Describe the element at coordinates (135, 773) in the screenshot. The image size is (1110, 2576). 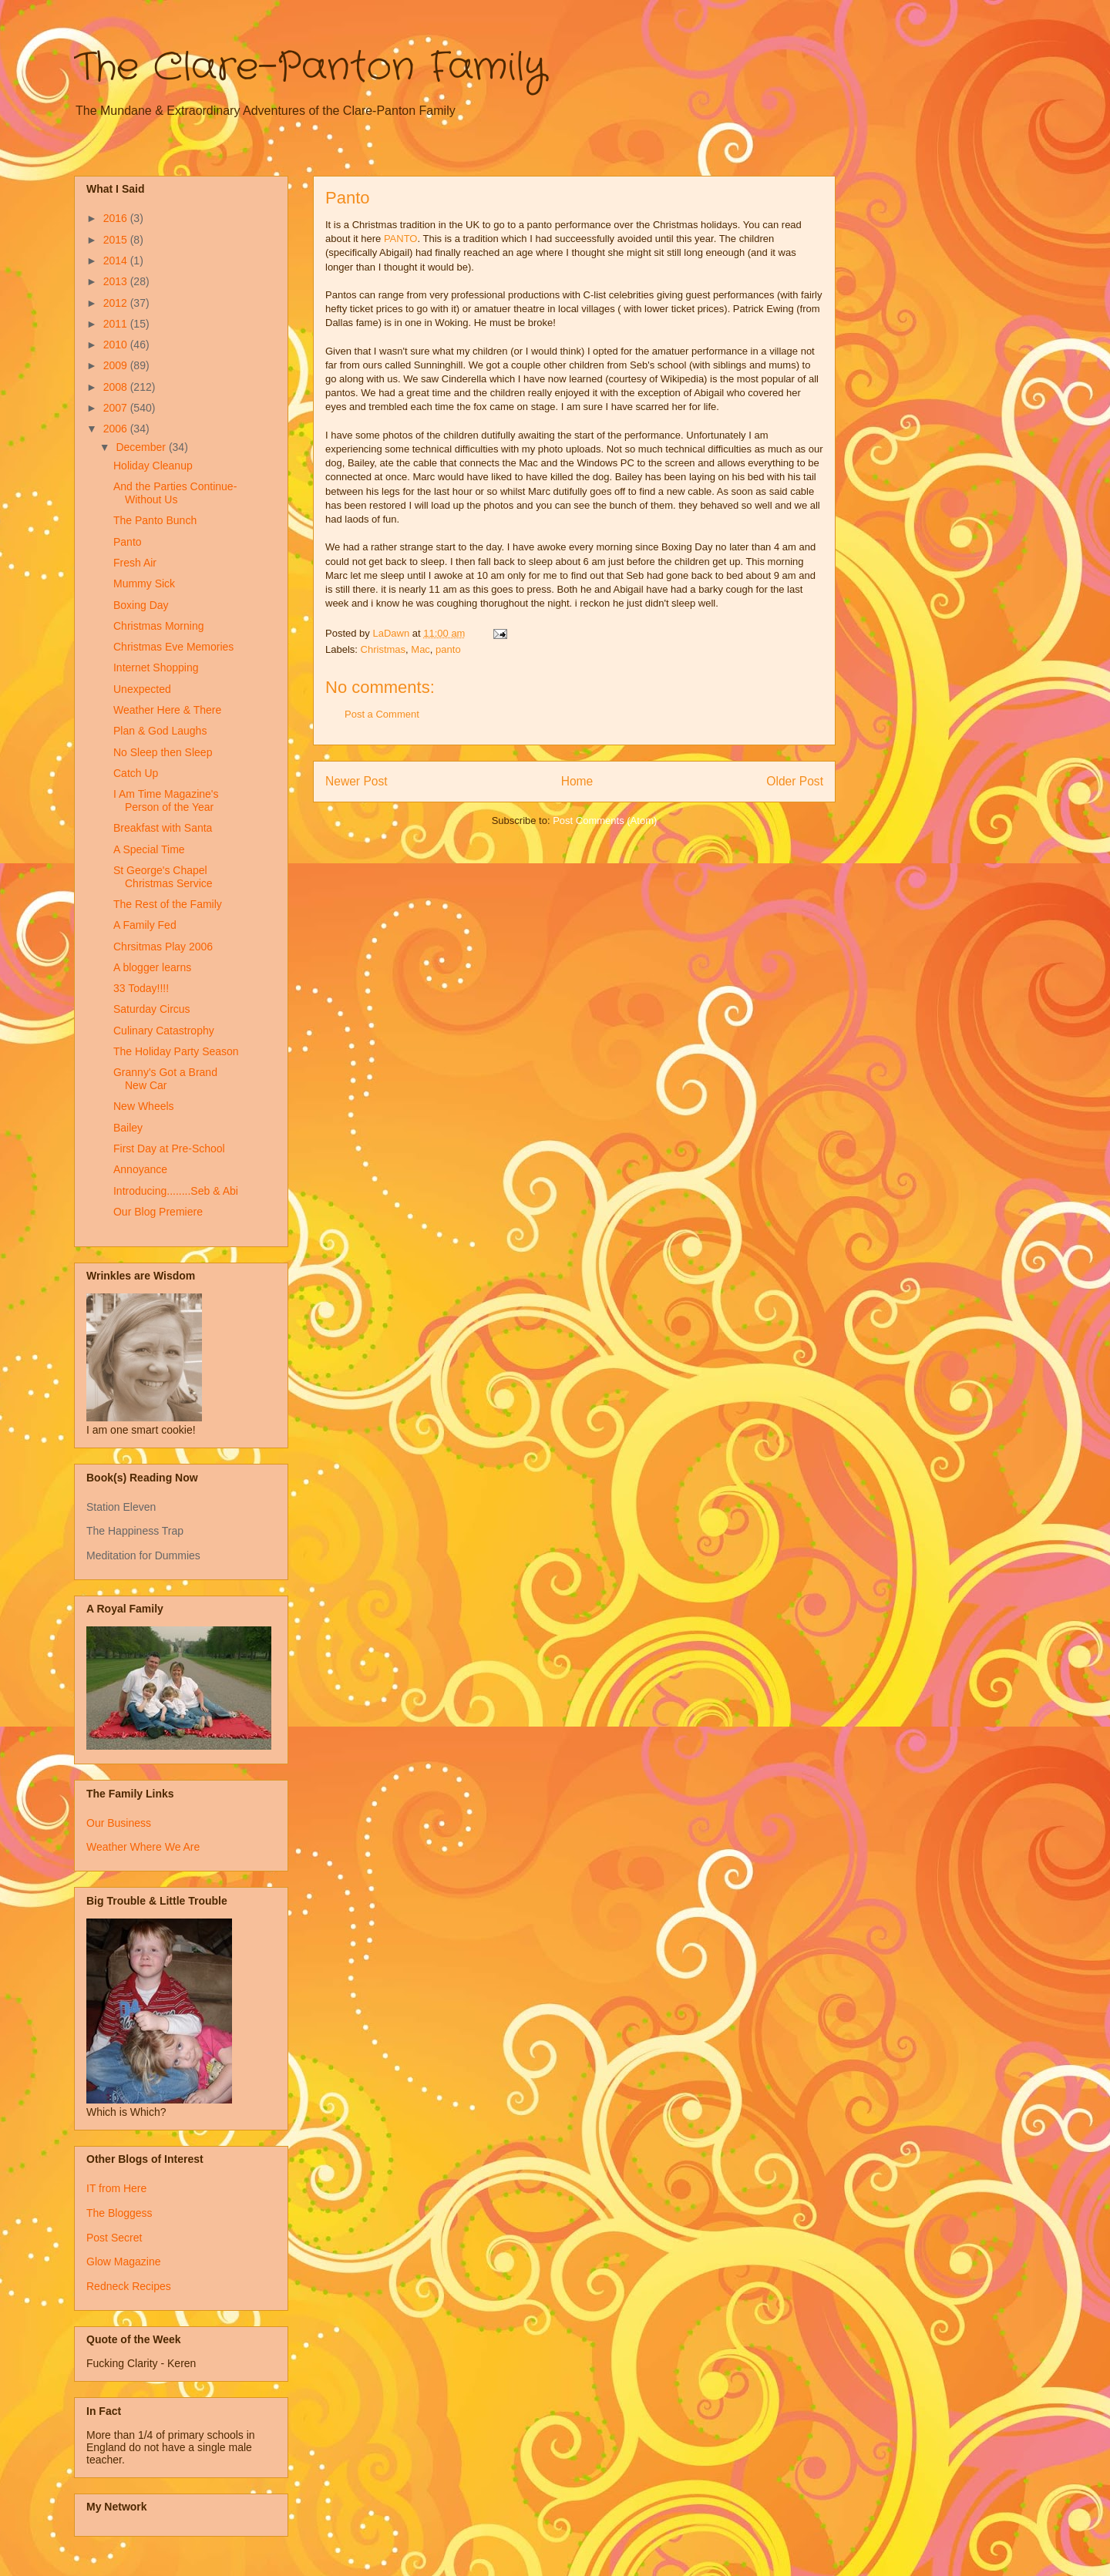
I see `Catch Up` at that location.